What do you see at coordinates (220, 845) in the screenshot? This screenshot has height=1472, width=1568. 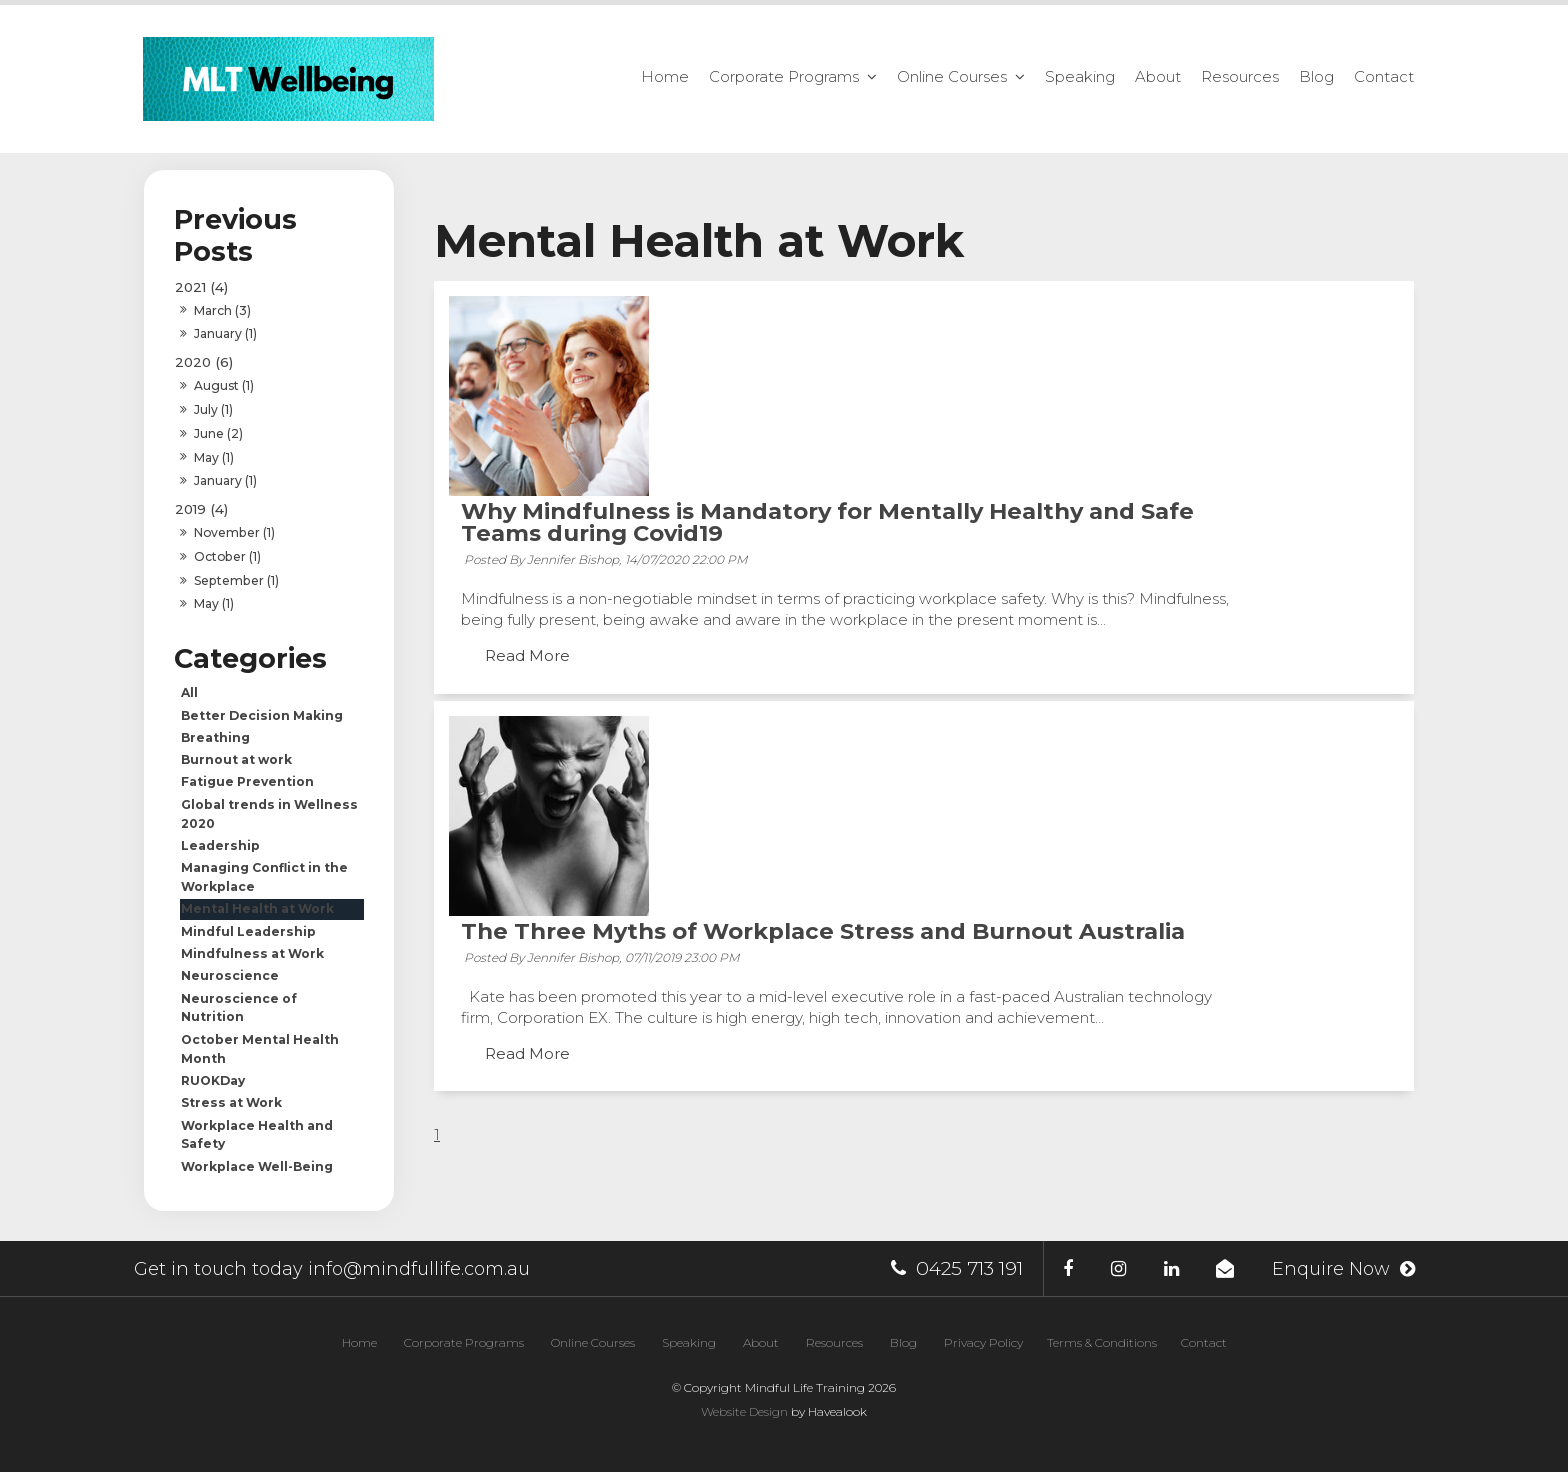 I see `Leadership [Leadership category]` at bounding box center [220, 845].